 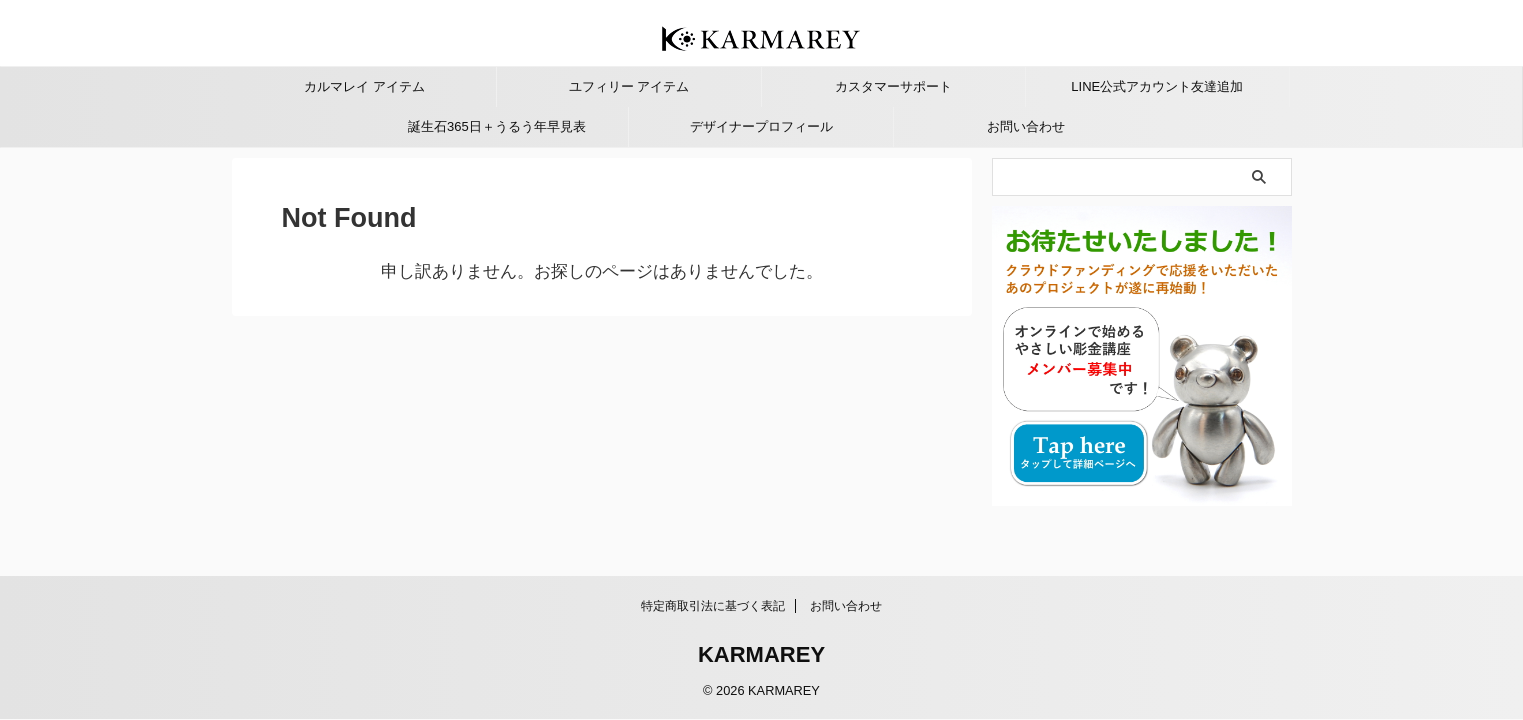 What do you see at coordinates (761, 126) in the screenshot?
I see `デザイナープロフィール` at bounding box center [761, 126].